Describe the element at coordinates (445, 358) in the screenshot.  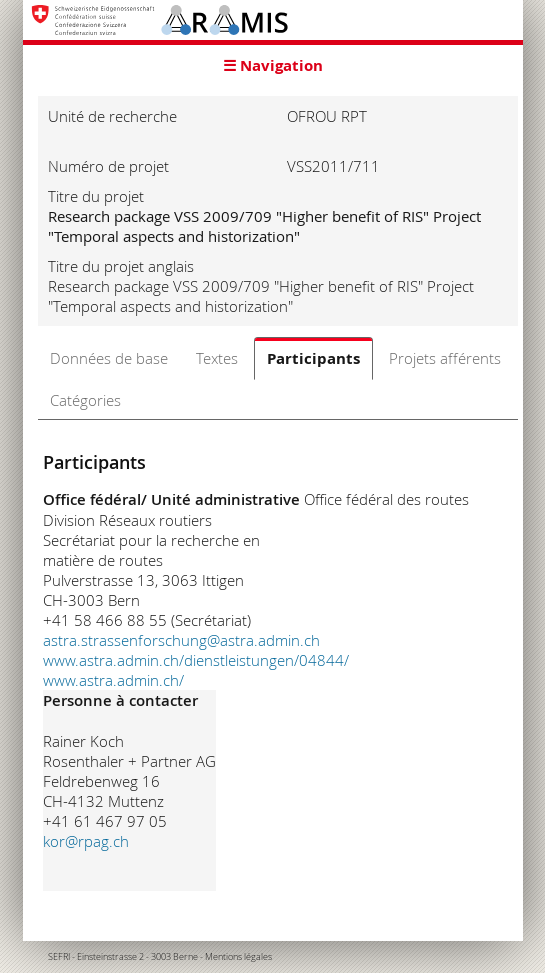
I see `Projets afférents` at that location.